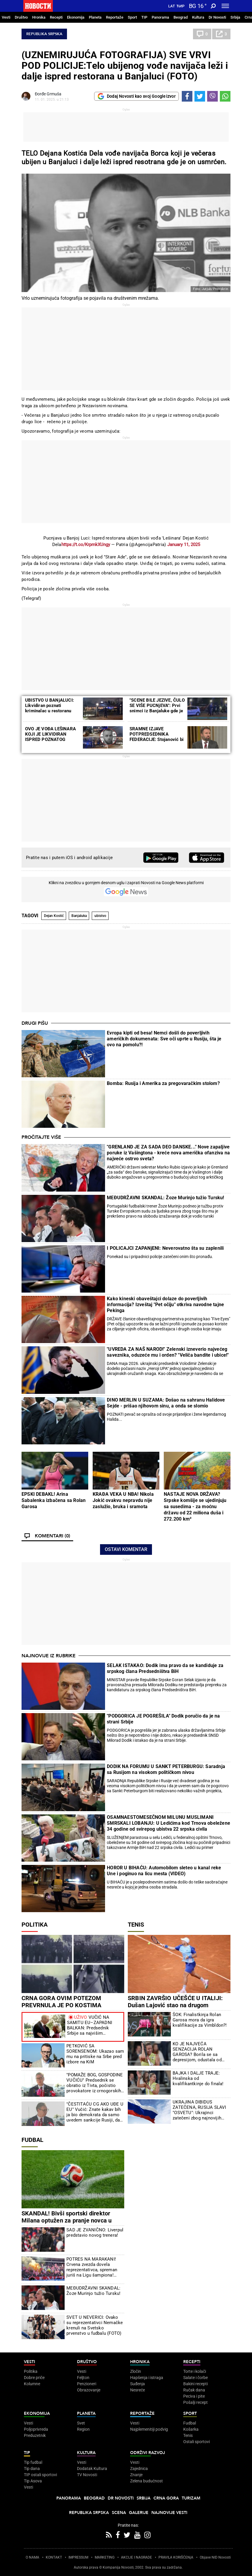  Describe the element at coordinates (165, 1197) in the screenshot. I see `MEĐUDRŽAVNI SKANDAL: Žoze Murinjo tužio Tursku!` at that location.